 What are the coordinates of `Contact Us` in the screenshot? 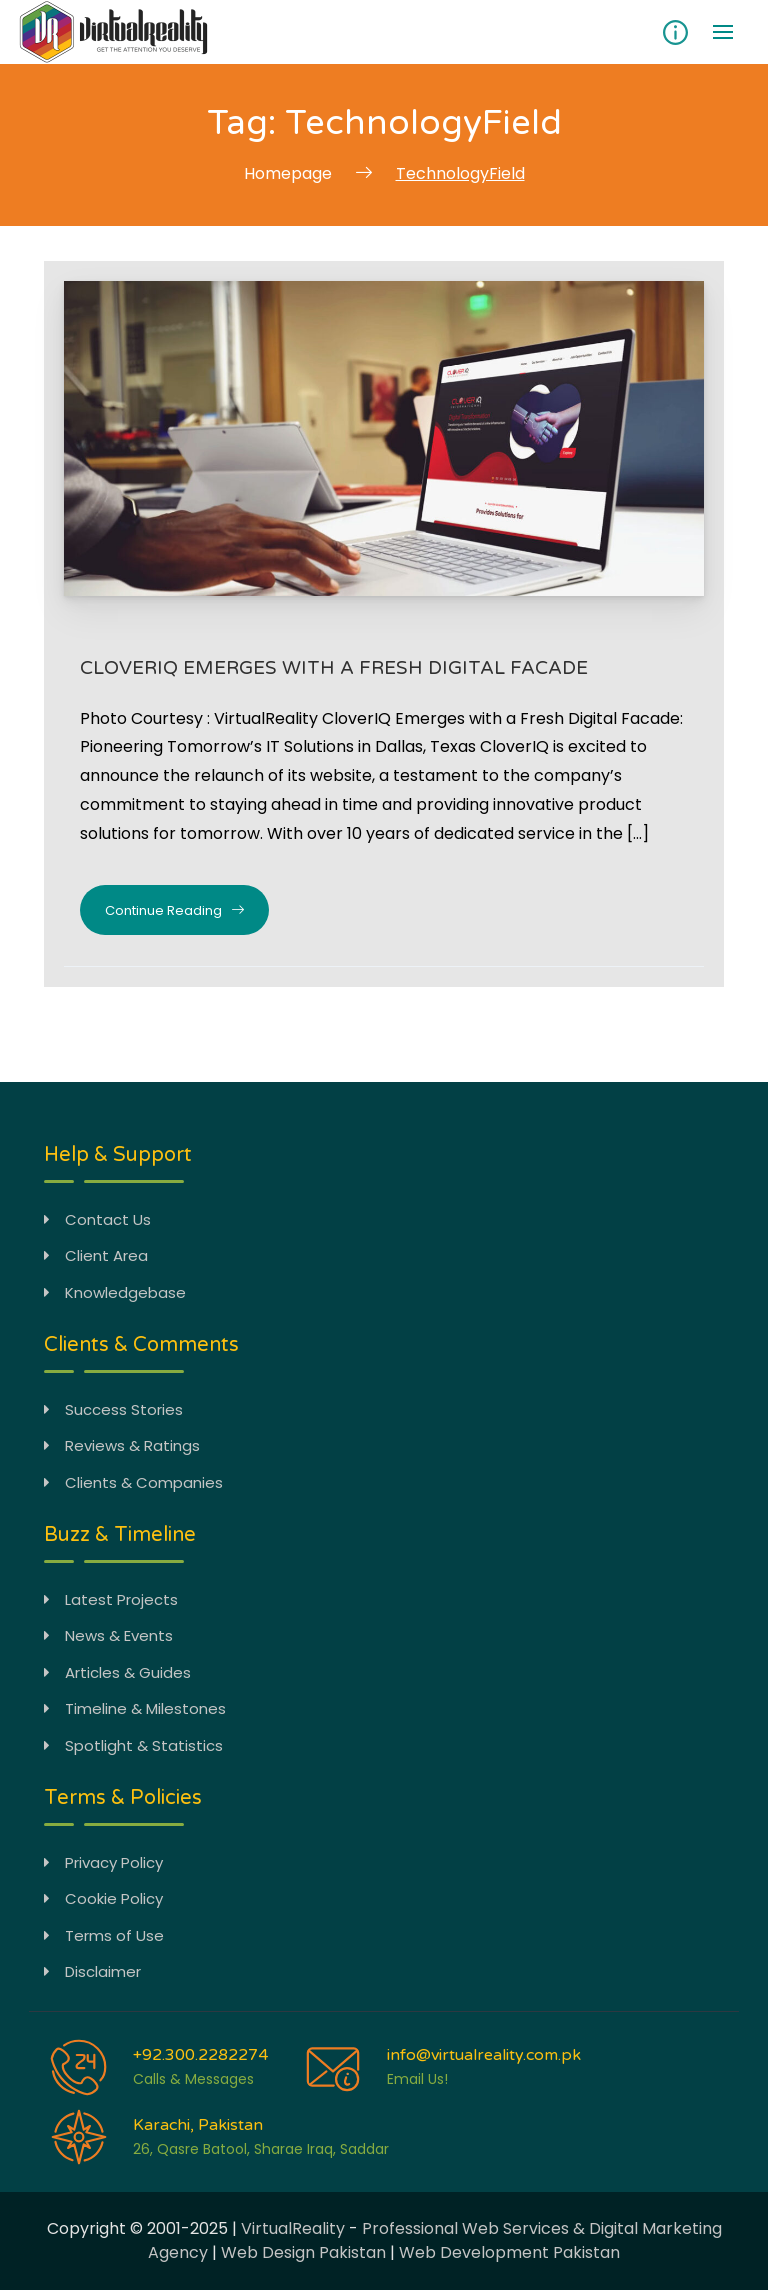 It's located at (97, 1218).